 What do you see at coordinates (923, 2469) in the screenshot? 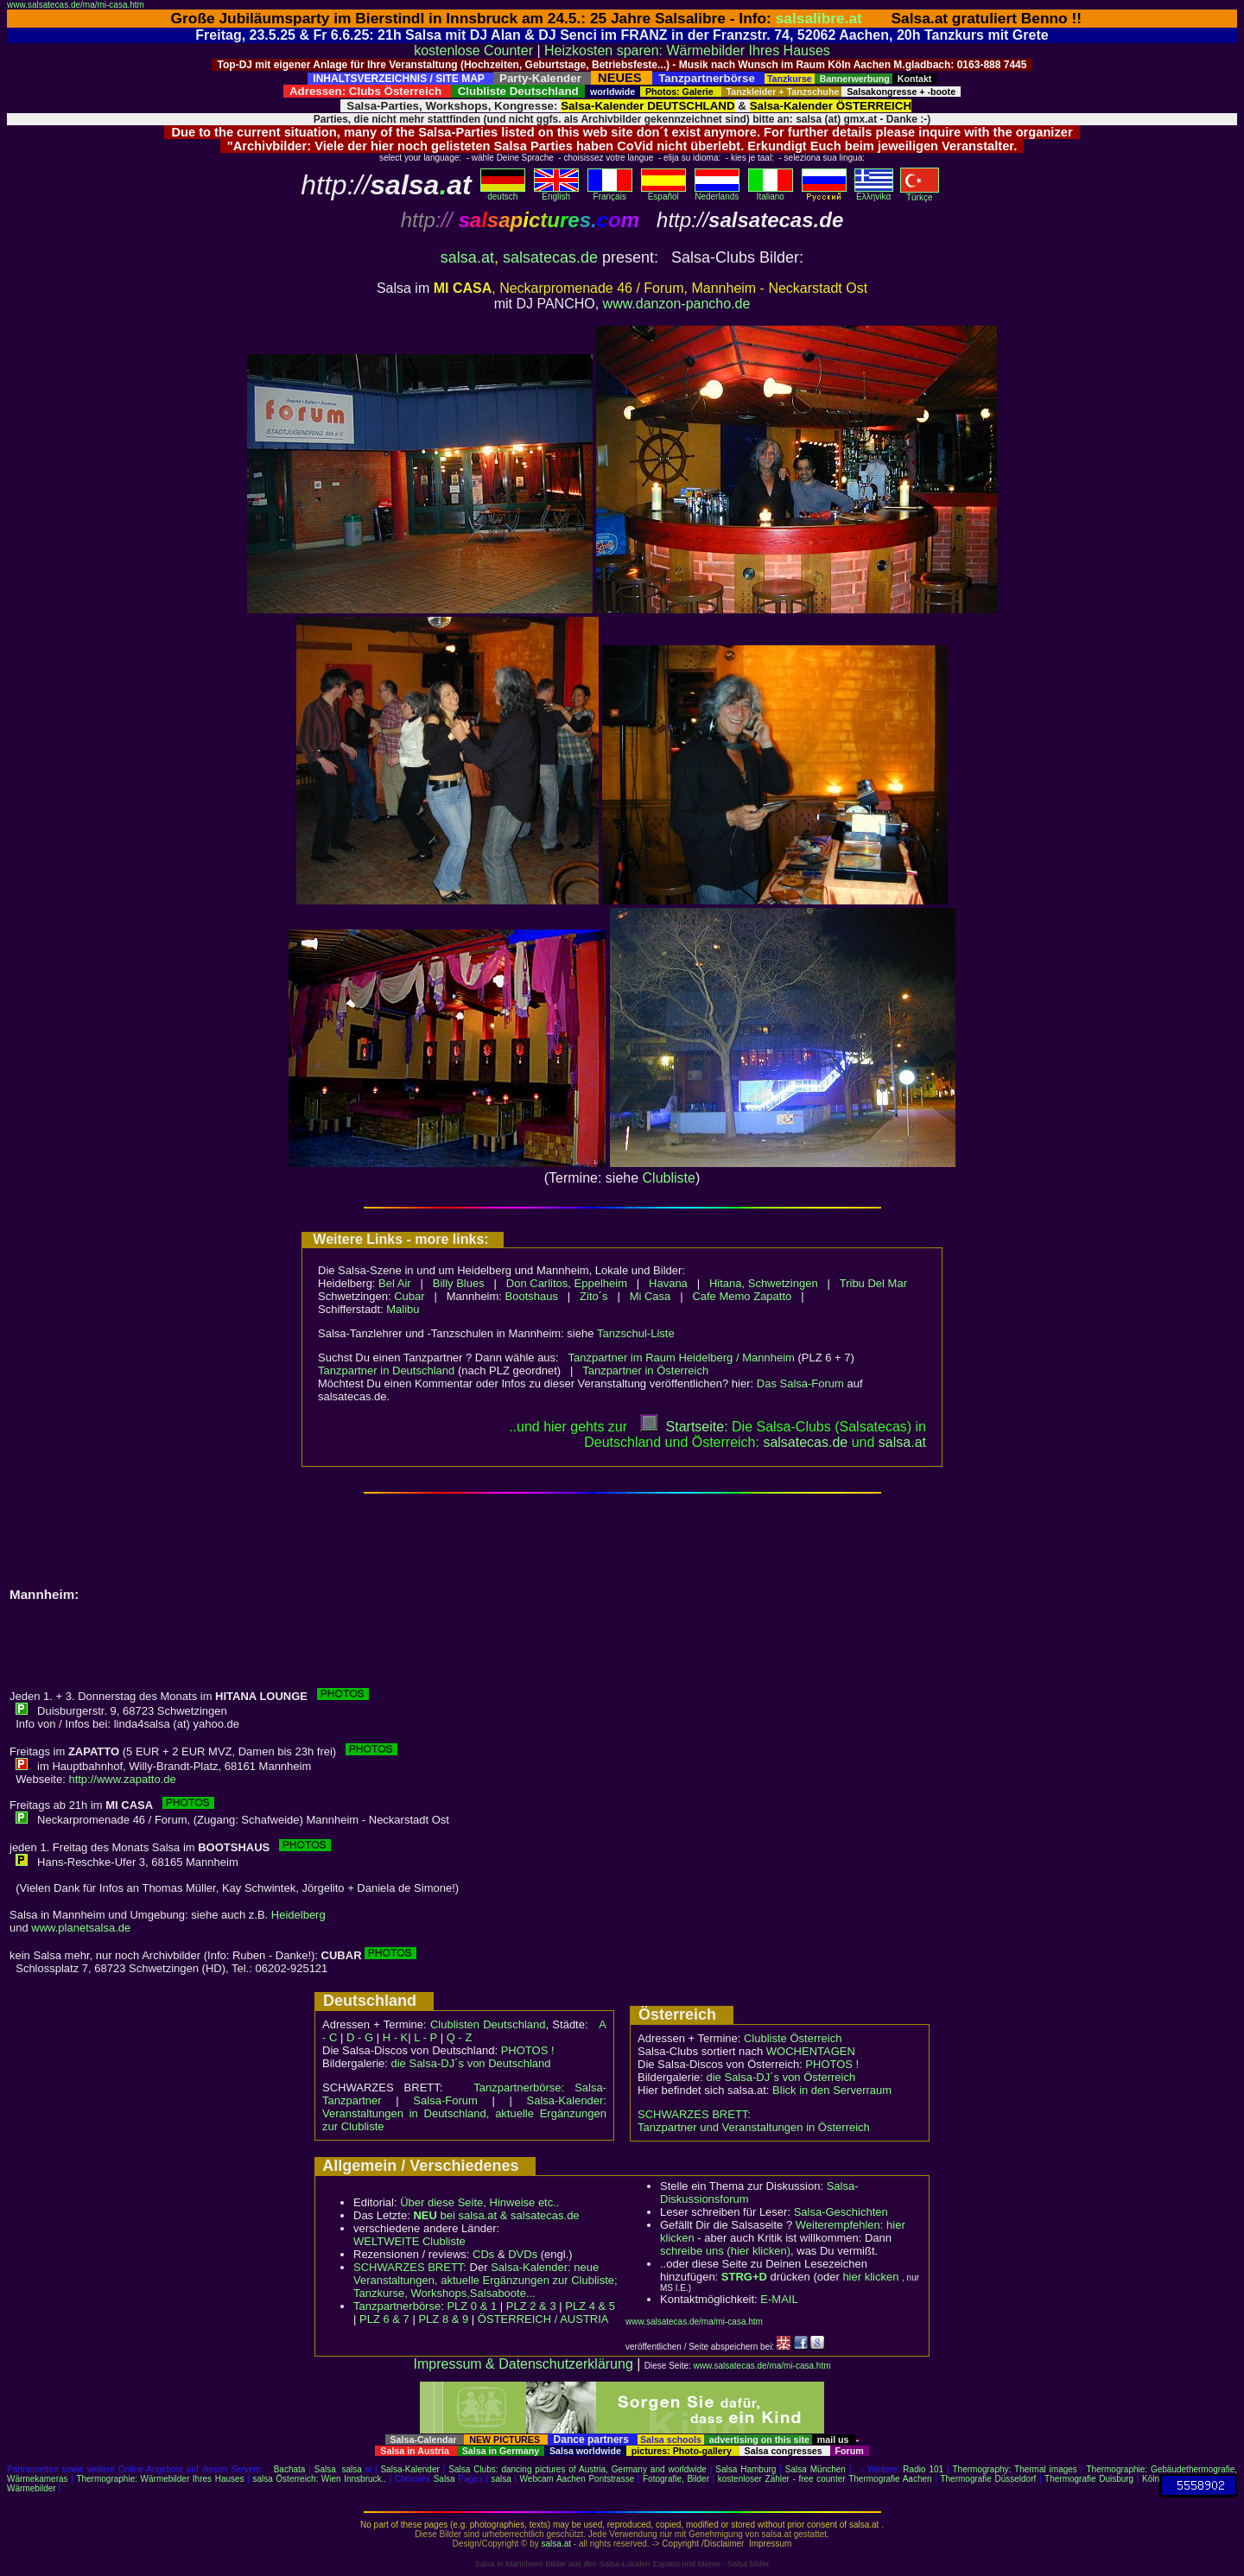
I see `Radio 101` at bounding box center [923, 2469].